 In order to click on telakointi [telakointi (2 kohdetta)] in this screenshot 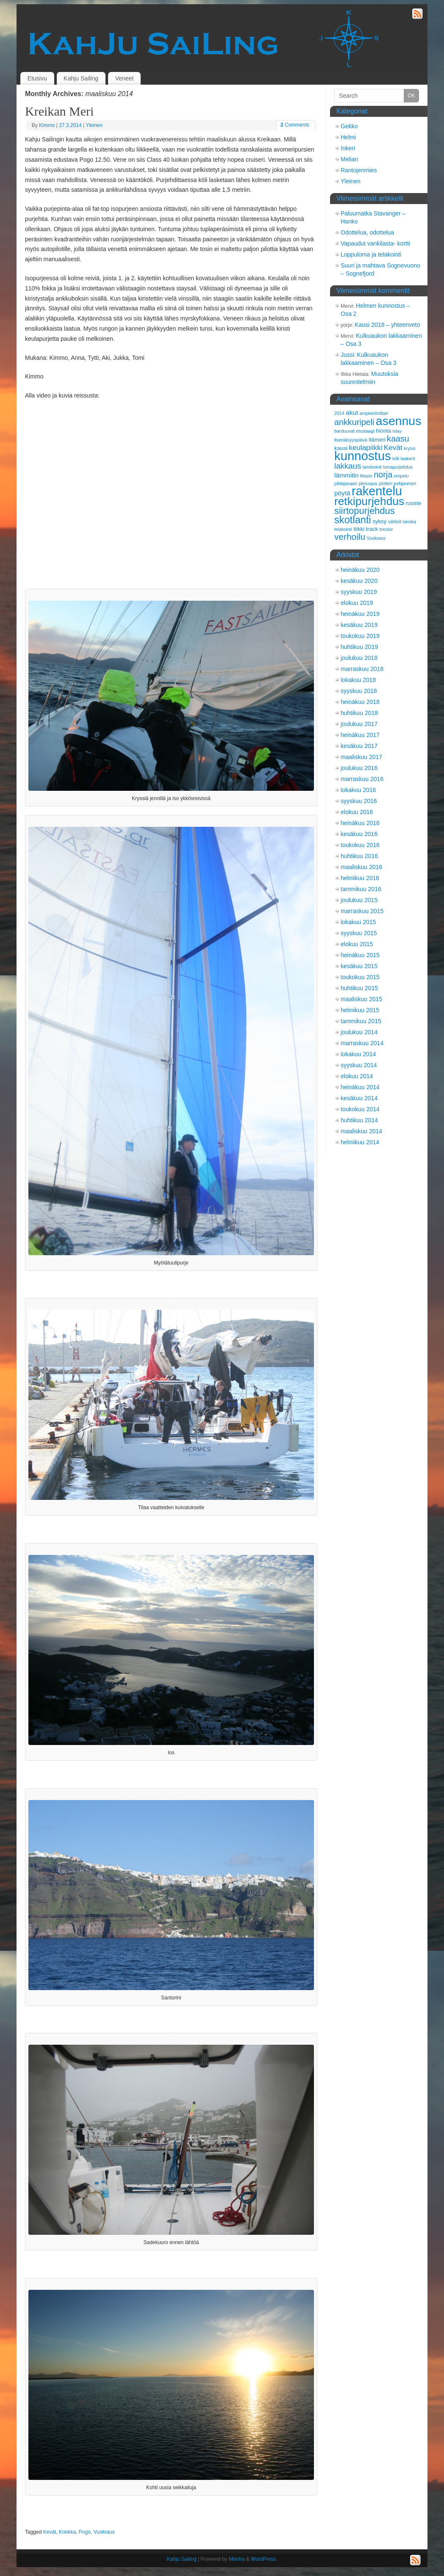, I will do `click(343, 529)`.